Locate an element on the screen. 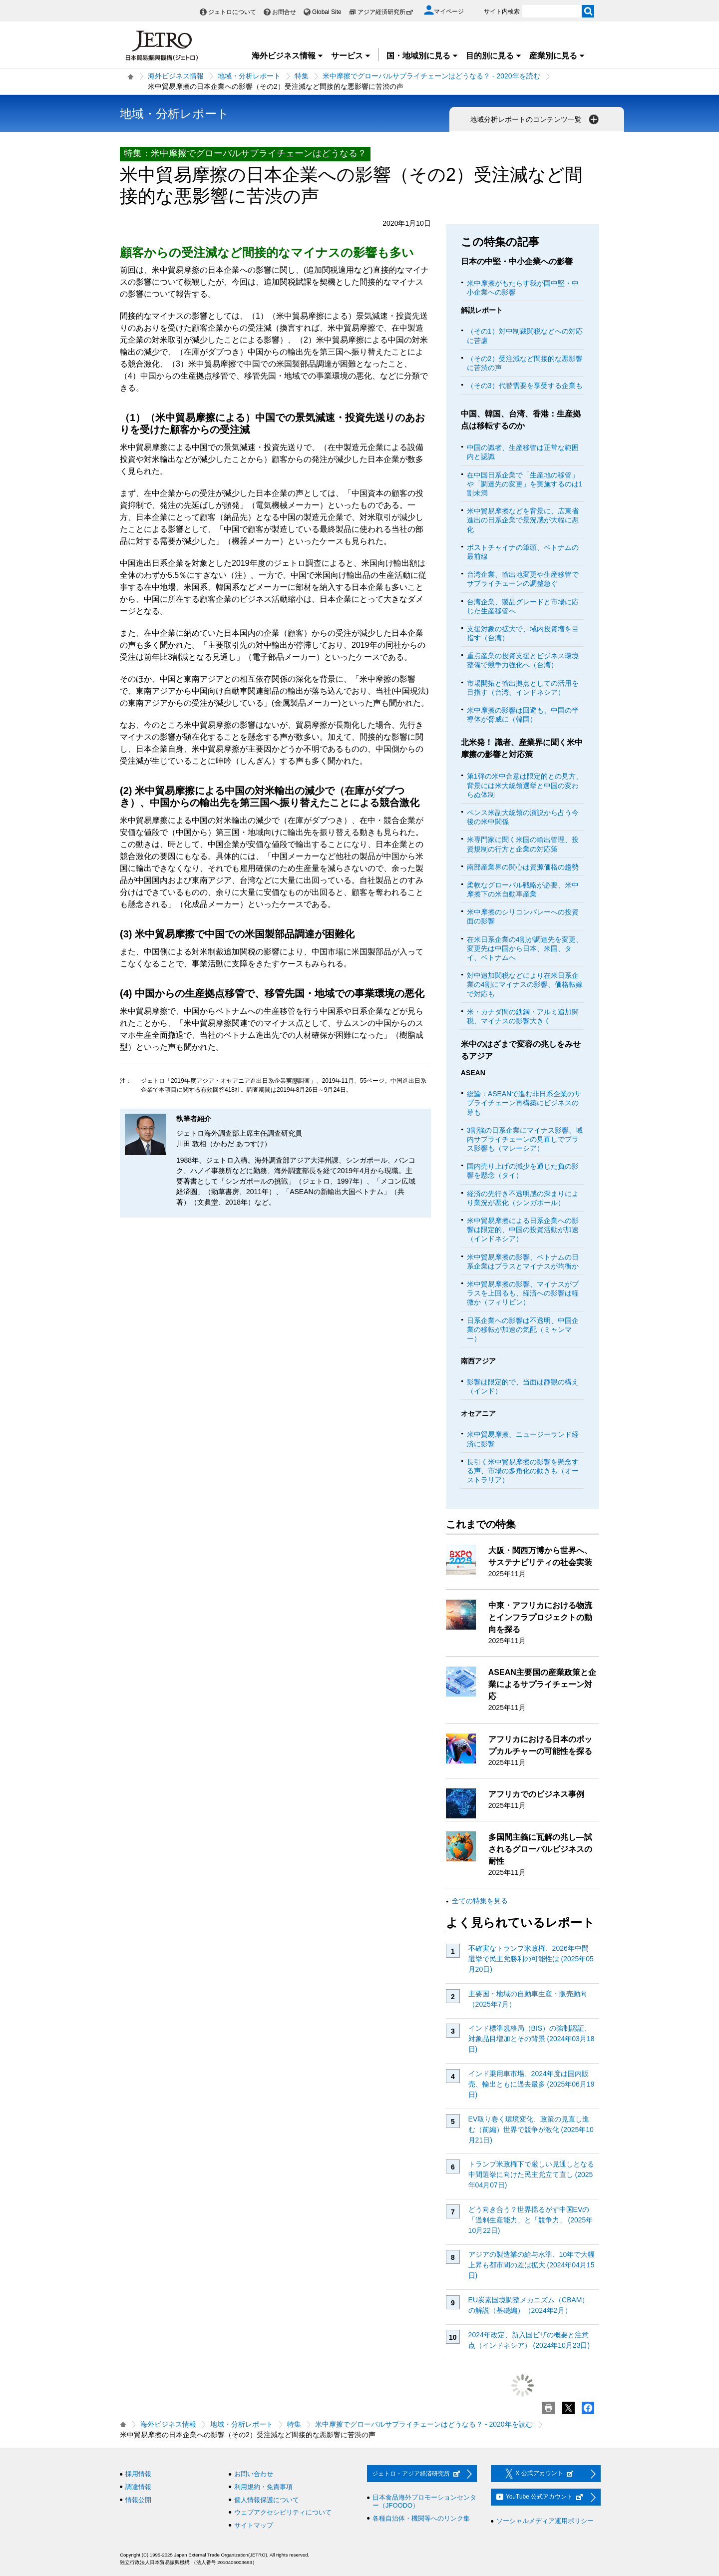  目的別に見る is located at coordinates (494, 55).